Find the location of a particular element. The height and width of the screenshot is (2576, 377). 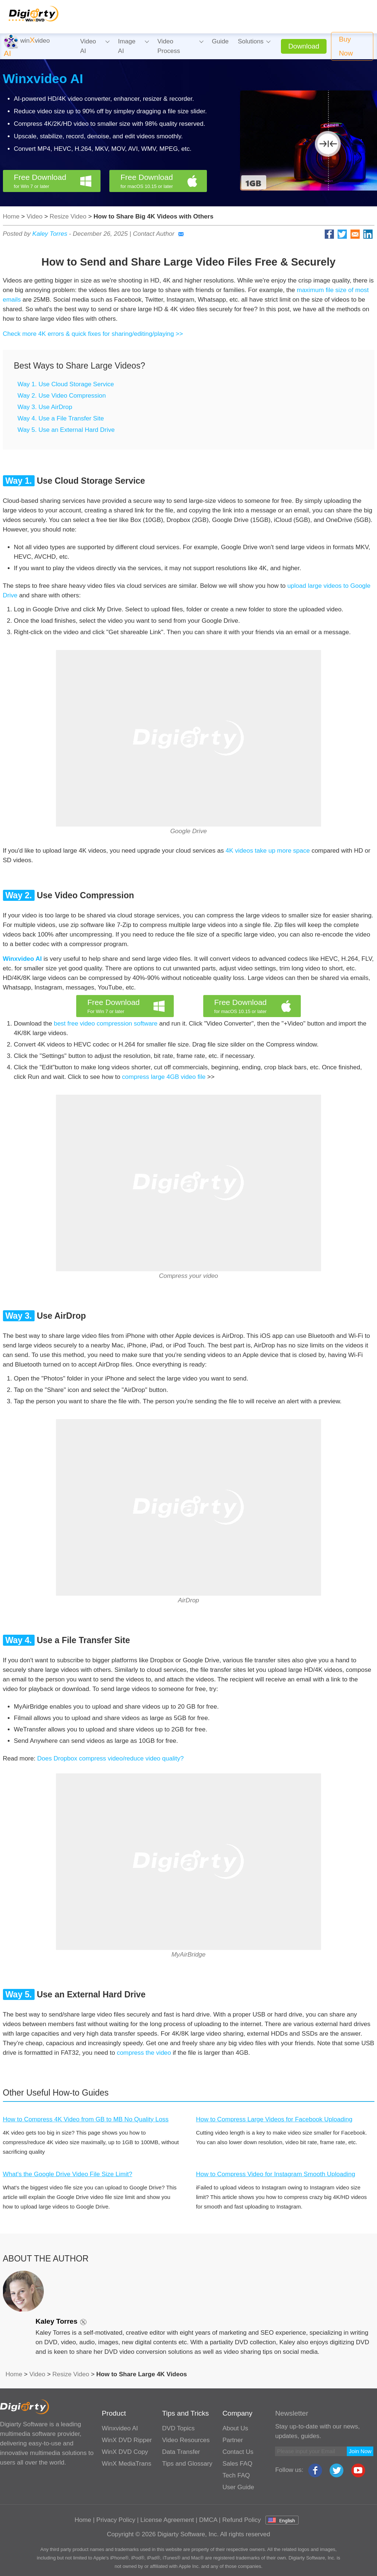

What's the Google Drive Video File Size Limit? is located at coordinates (68, 2174).